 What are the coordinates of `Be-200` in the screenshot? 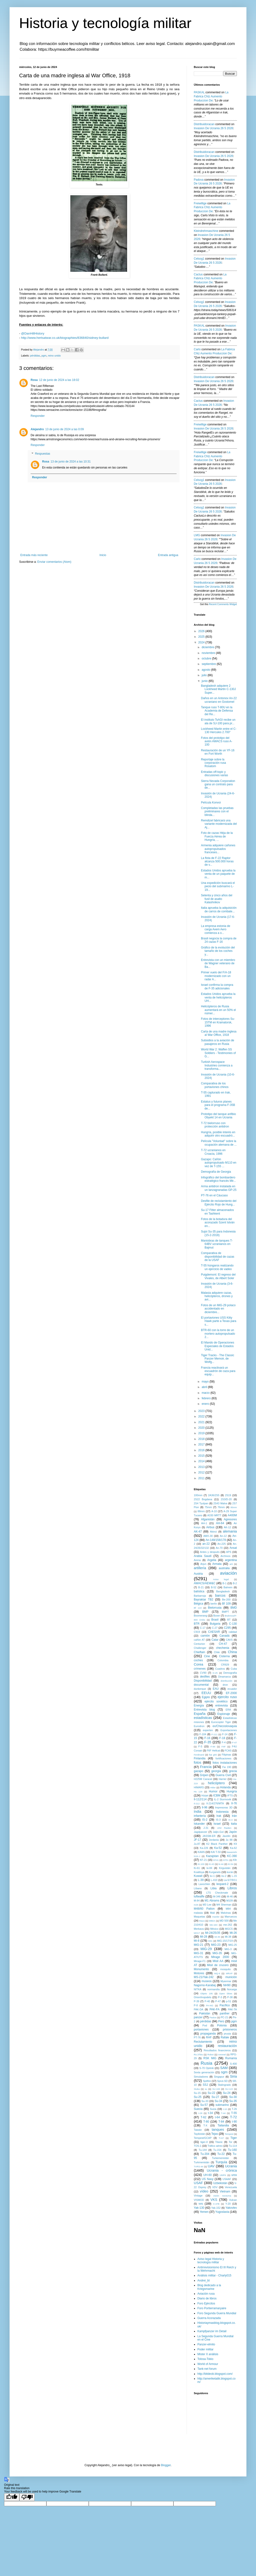 It's located at (226, 1599).